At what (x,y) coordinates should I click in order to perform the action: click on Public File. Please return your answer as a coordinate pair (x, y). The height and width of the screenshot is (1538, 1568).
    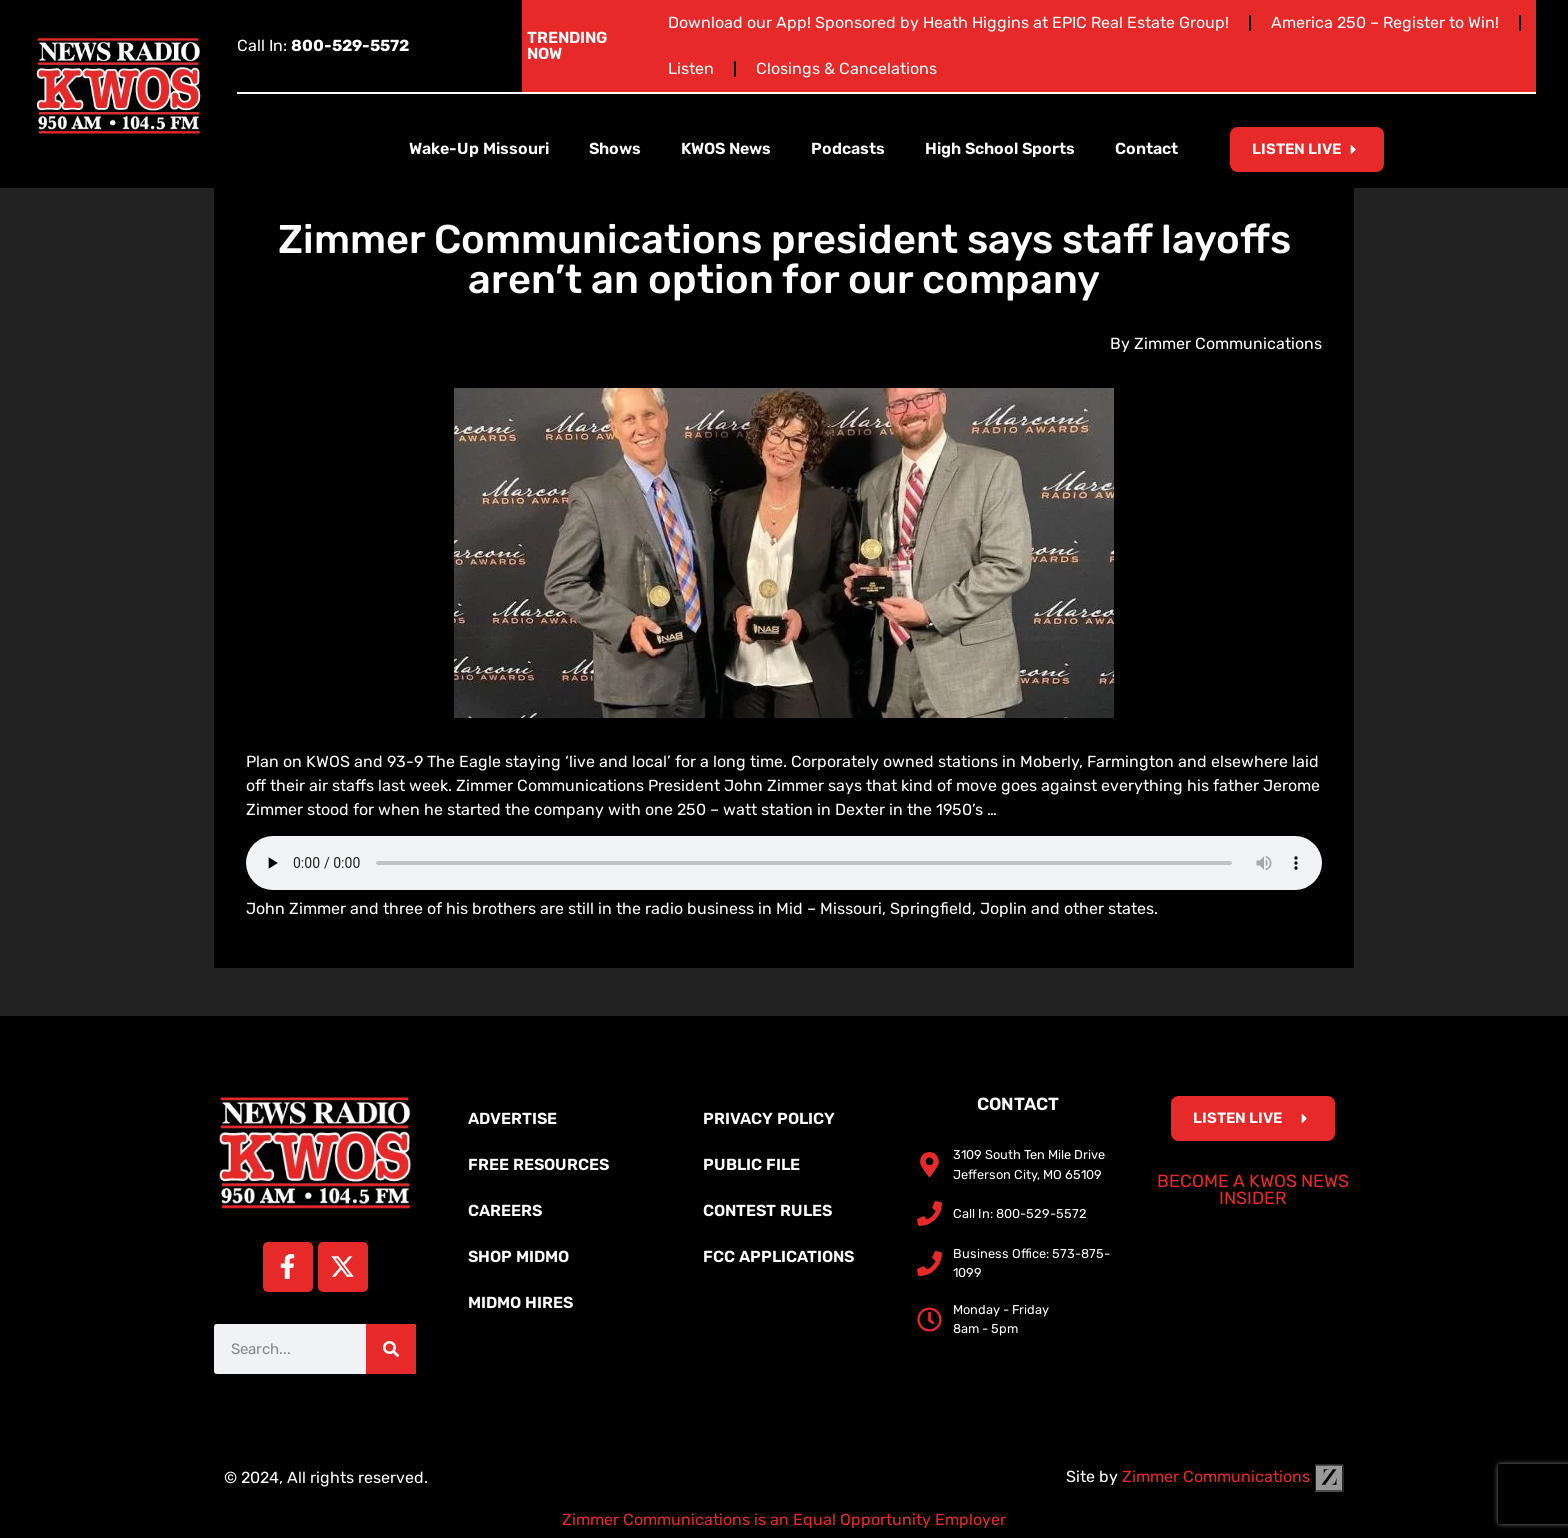
    Looking at the image, I should click on (751, 1164).